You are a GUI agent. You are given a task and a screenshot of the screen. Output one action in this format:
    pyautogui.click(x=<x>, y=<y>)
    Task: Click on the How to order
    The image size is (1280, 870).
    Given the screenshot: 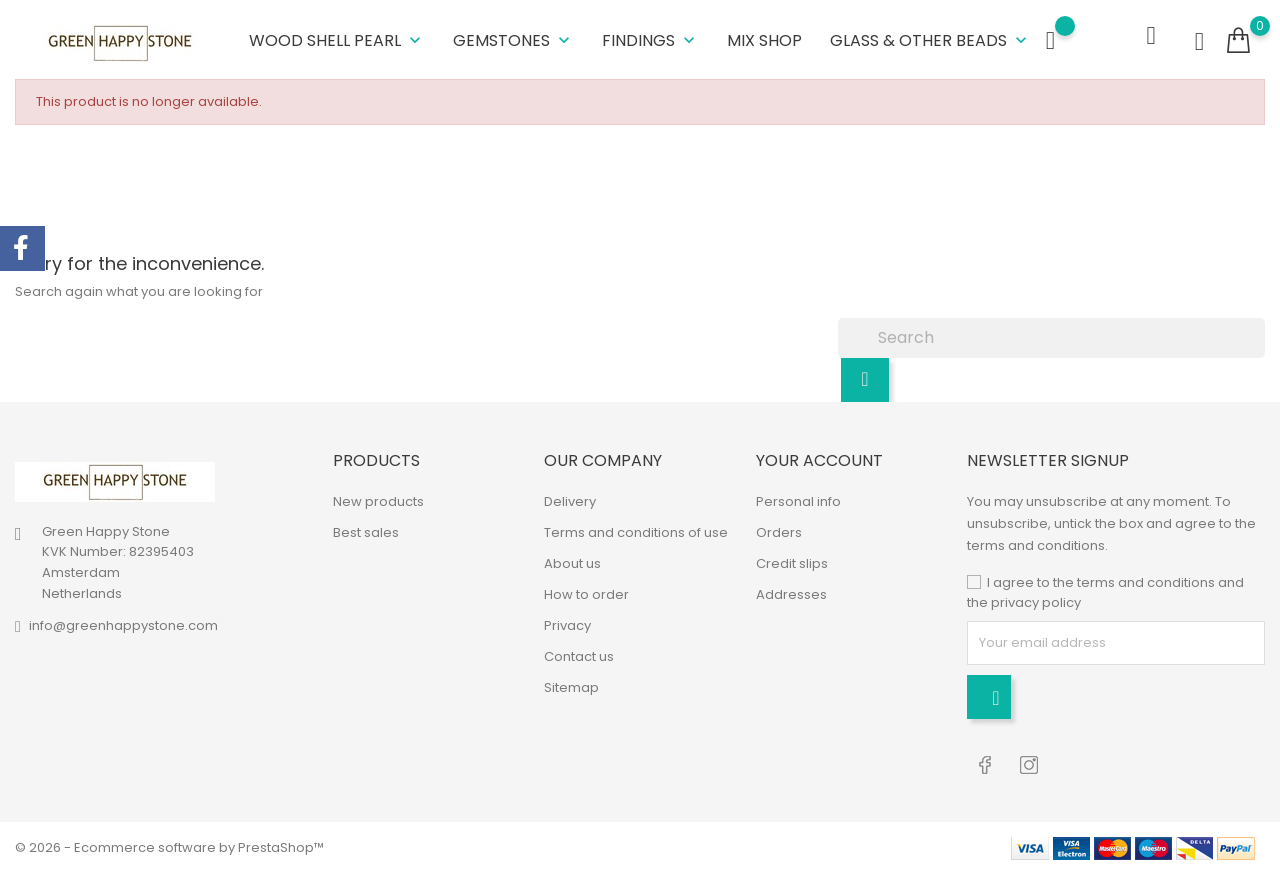 What is the action you would take?
    pyautogui.click(x=586, y=593)
    